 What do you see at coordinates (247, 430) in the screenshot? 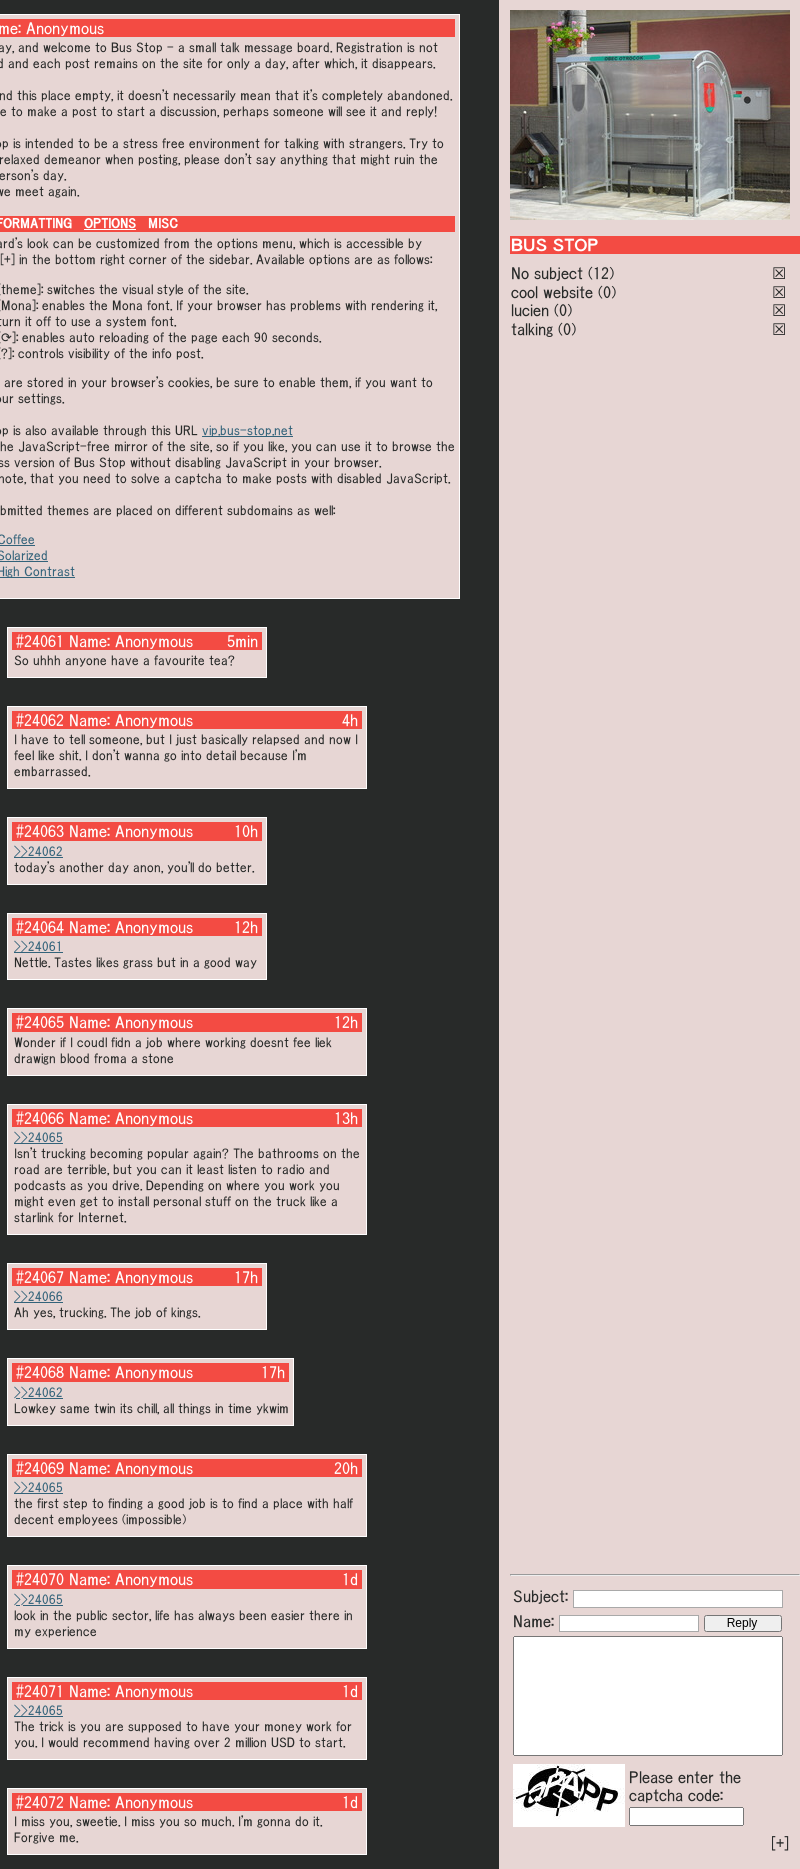
I see `vip.bus-stop.net` at bounding box center [247, 430].